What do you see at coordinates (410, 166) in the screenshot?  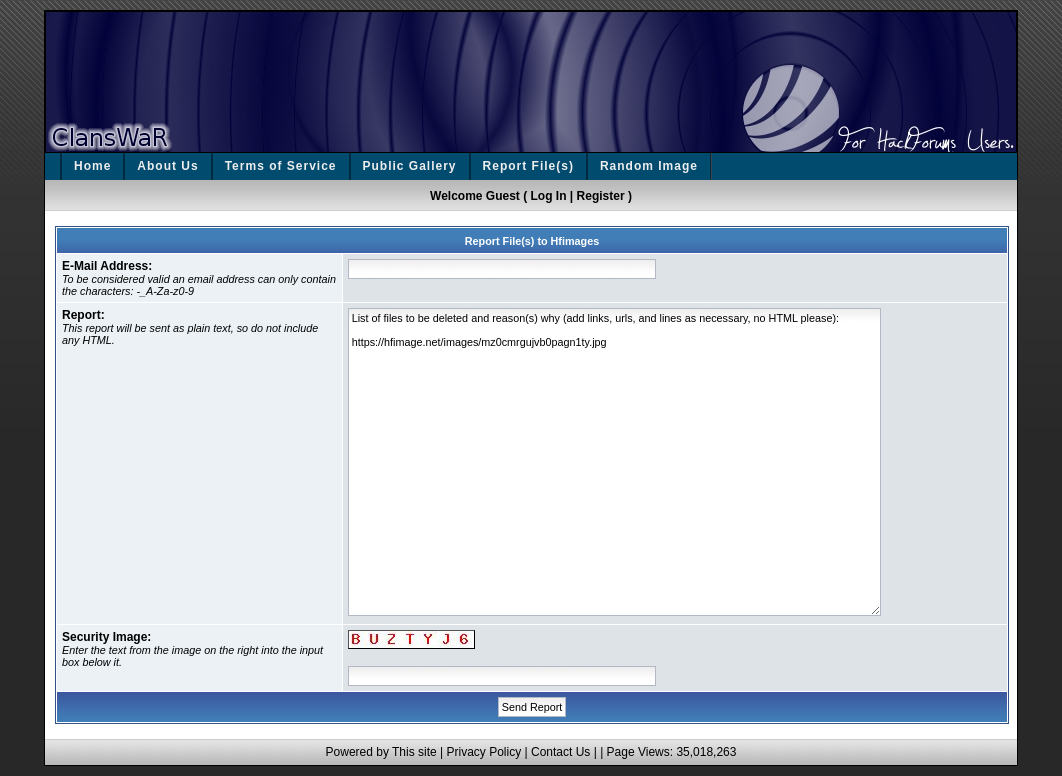 I see `Public Gallery` at bounding box center [410, 166].